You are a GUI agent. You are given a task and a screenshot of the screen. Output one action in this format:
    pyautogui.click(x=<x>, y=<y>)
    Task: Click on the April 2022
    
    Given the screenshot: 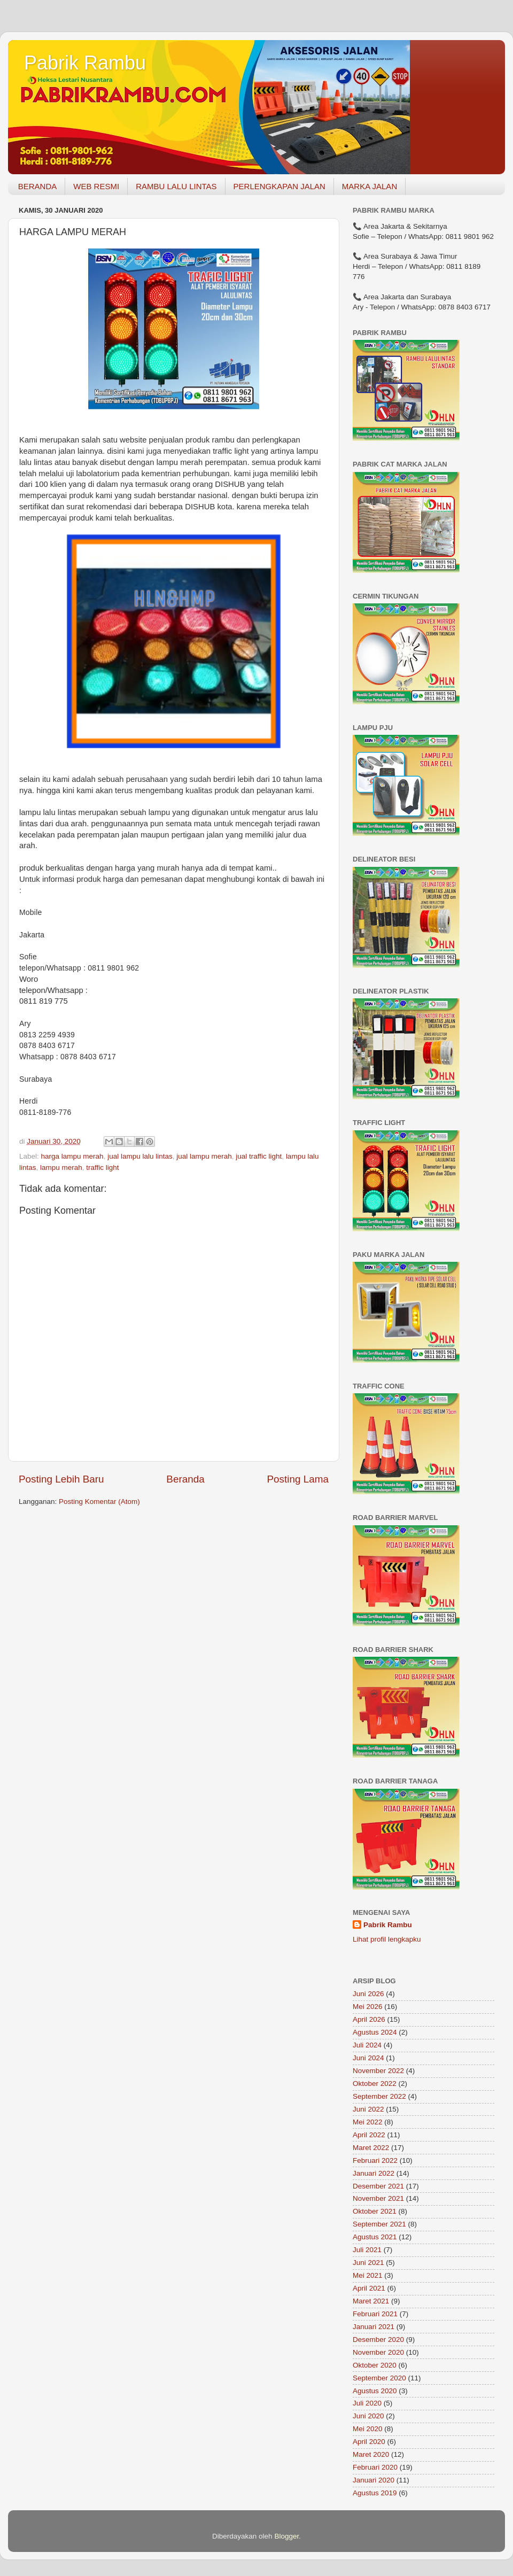 What is the action you would take?
    pyautogui.click(x=369, y=2135)
    